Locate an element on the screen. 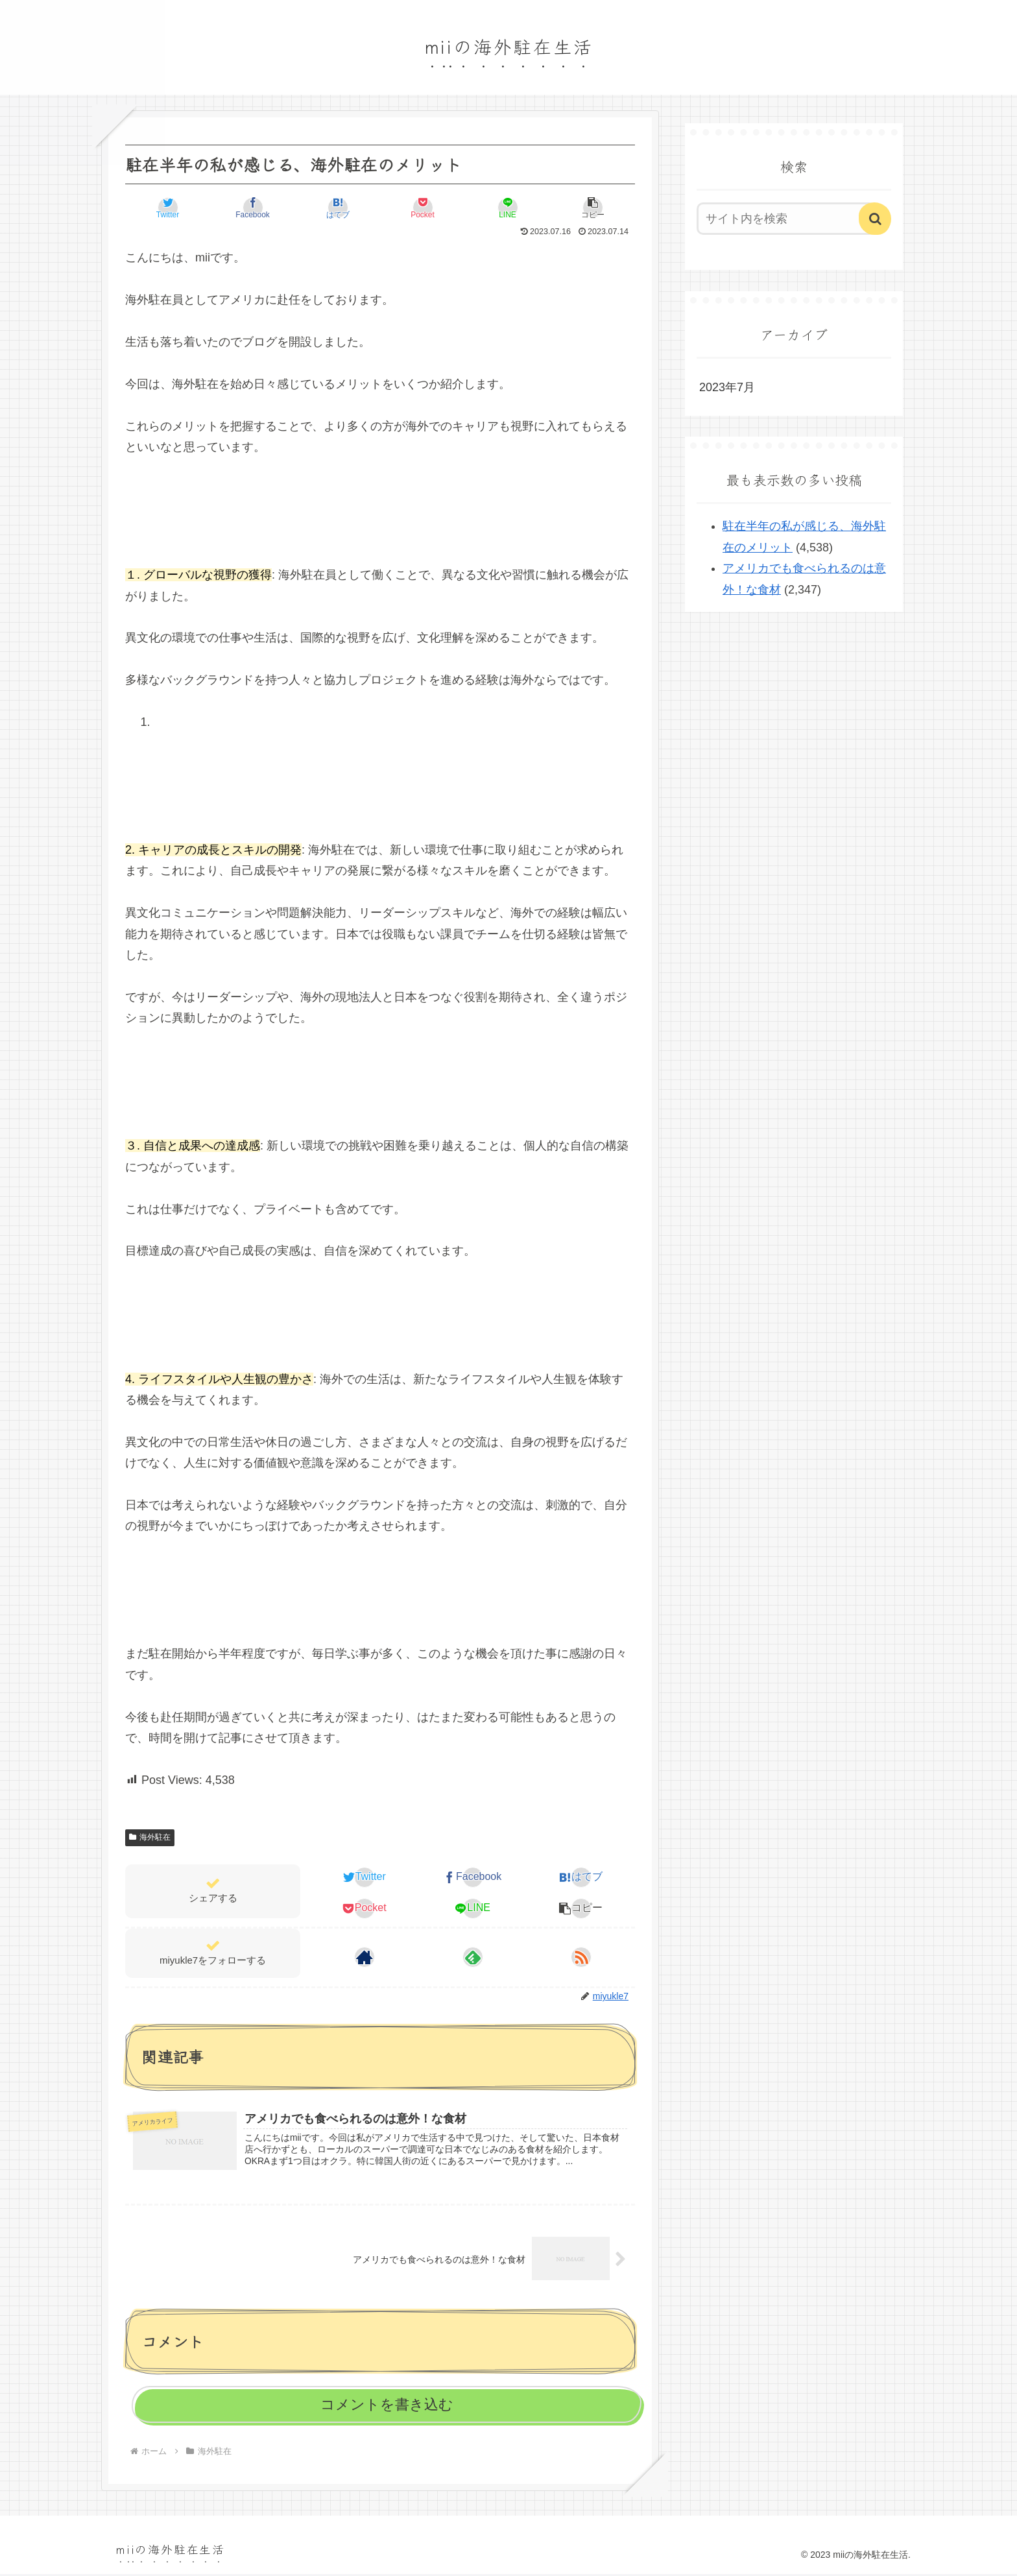 The width and height of the screenshot is (1017, 2576). コメントを書き込む is located at coordinates (386, 2406).